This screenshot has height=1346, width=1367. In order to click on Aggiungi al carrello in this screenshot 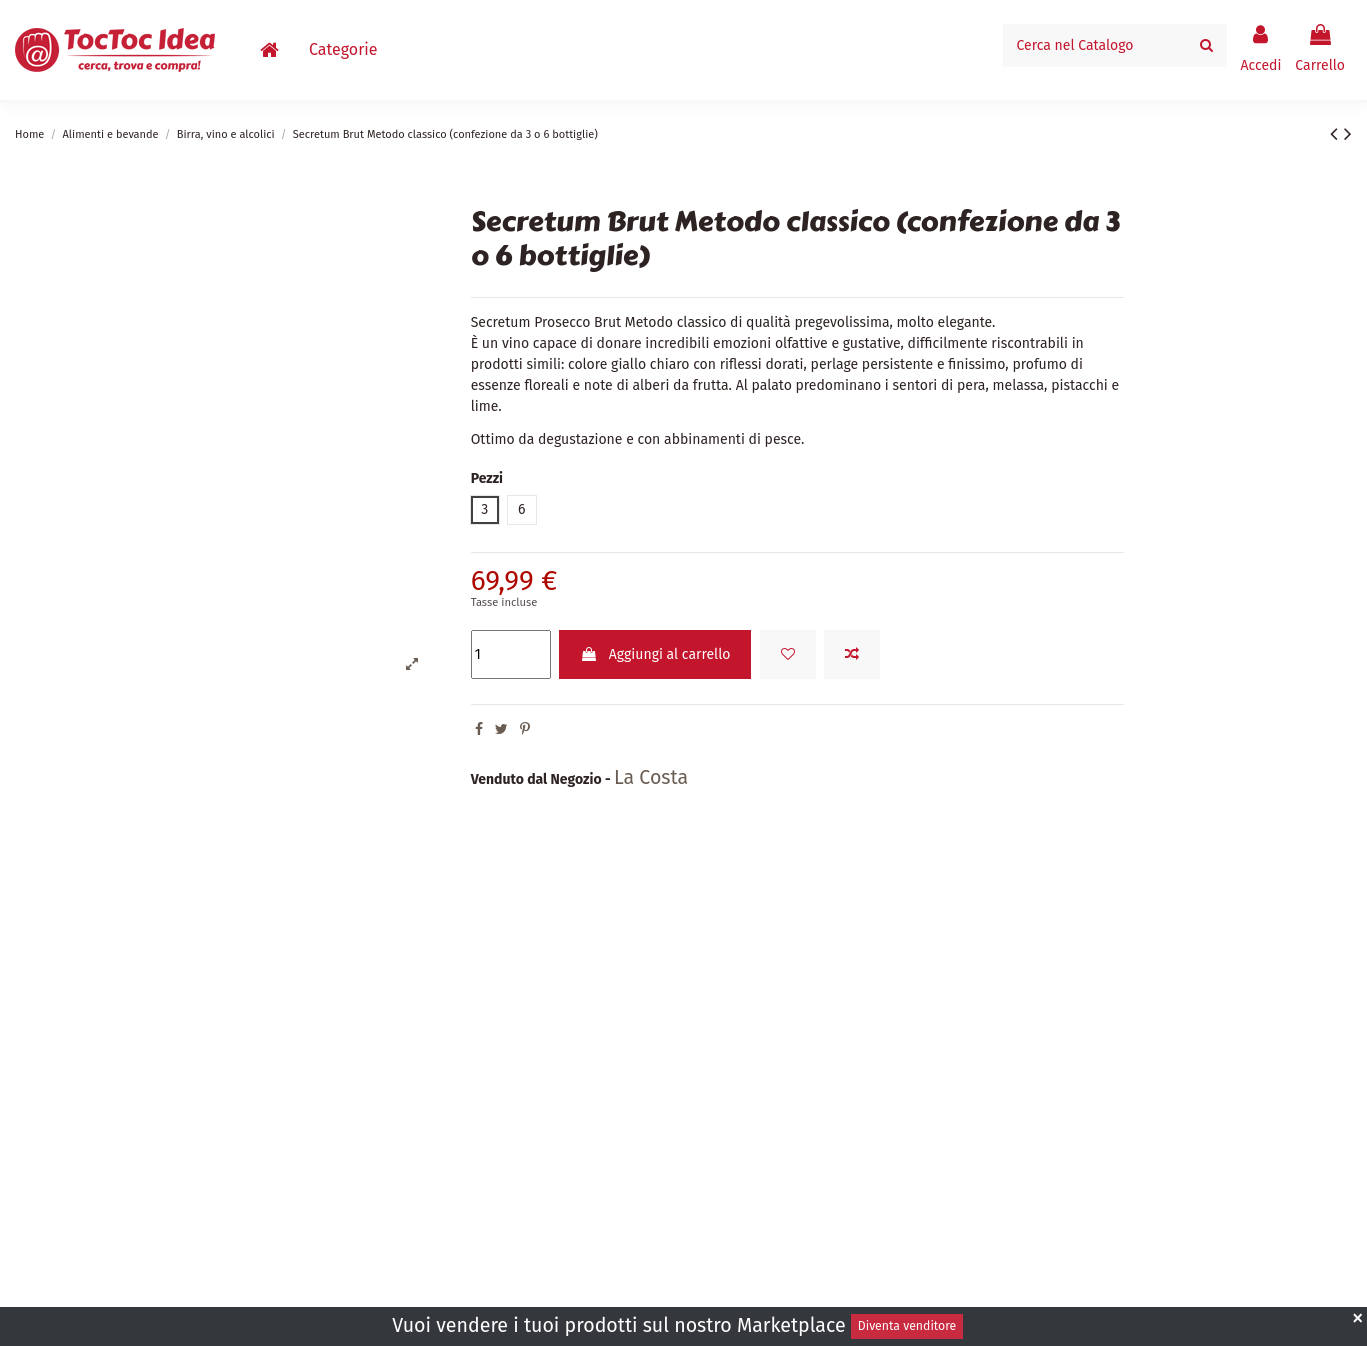, I will do `click(655, 654)`.